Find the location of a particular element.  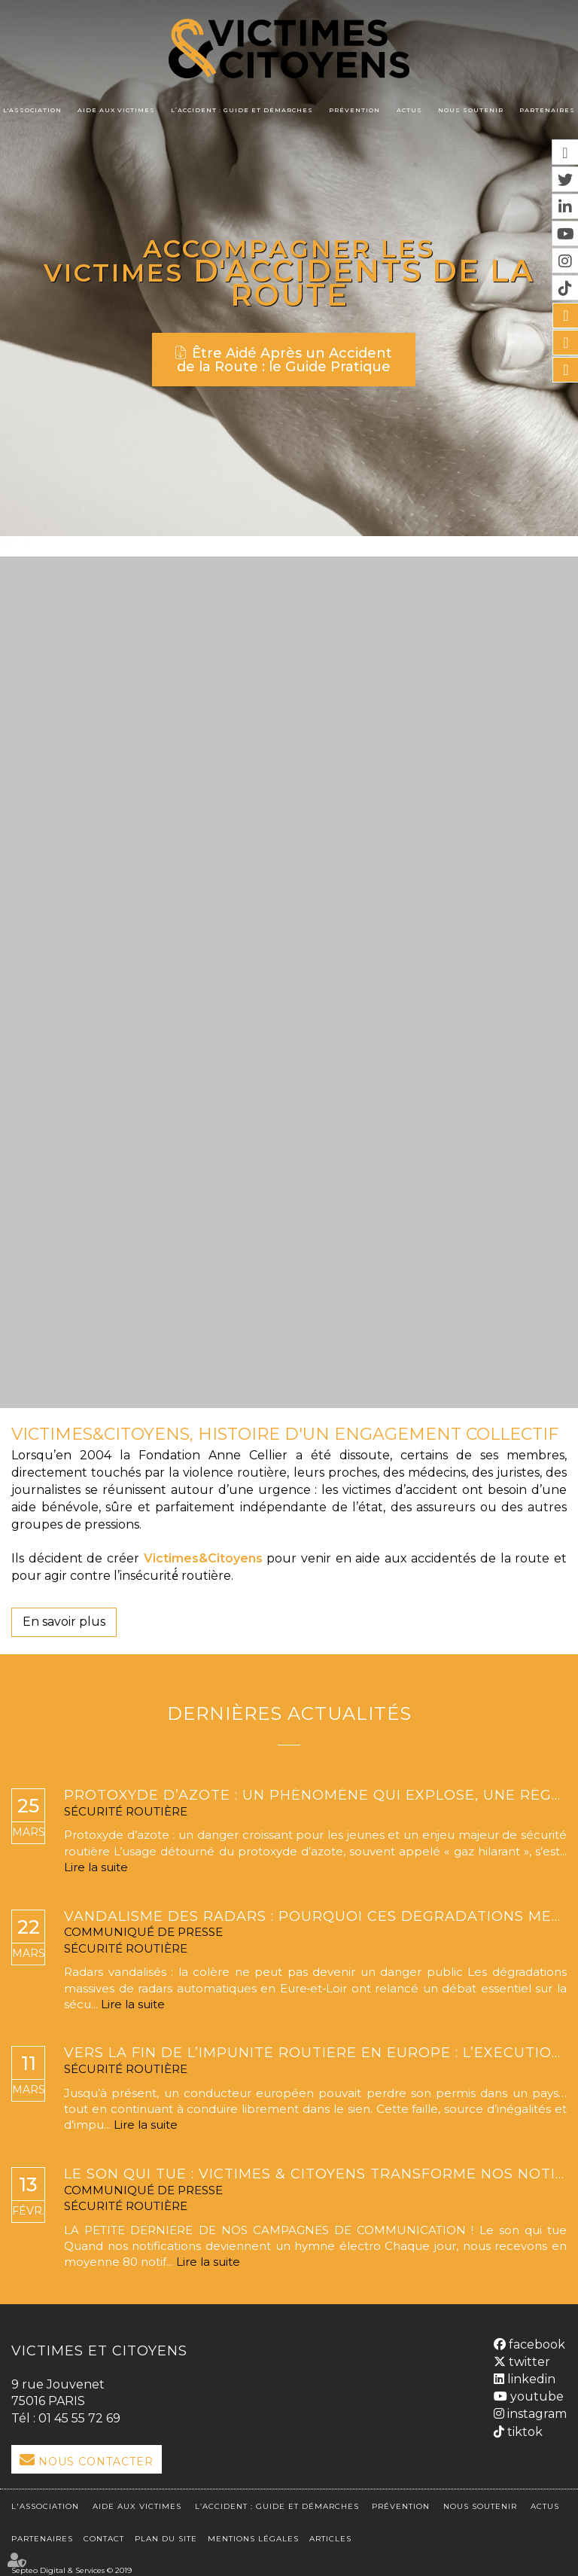

Mentions légales is located at coordinates (253, 2531).